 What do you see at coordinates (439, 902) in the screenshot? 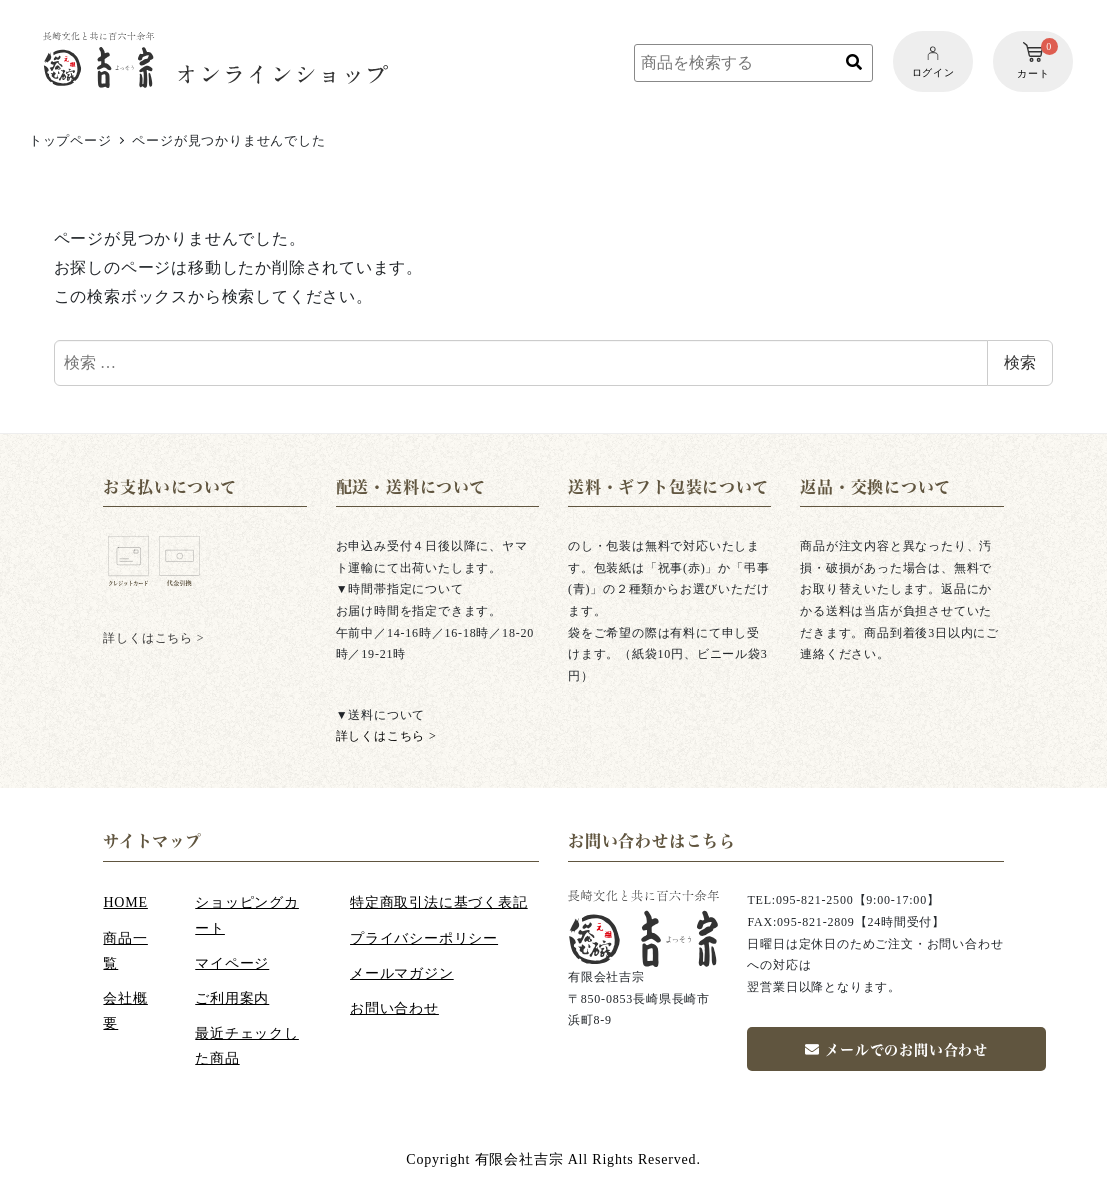
I see `特定商取引法に基づく表記` at bounding box center [439, 902].